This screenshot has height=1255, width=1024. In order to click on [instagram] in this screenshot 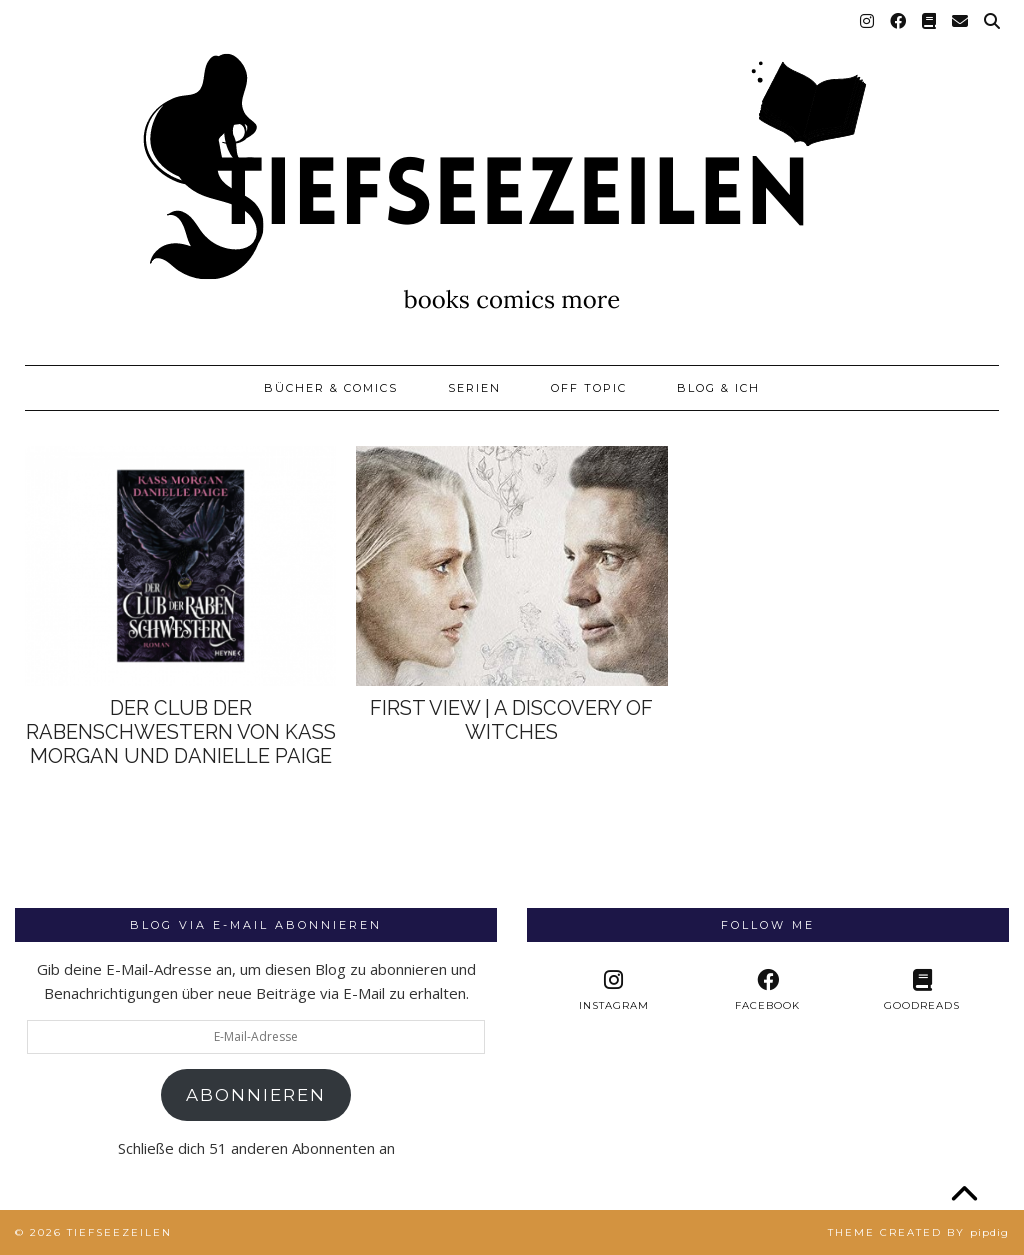, I will do `click(614, 990)`.